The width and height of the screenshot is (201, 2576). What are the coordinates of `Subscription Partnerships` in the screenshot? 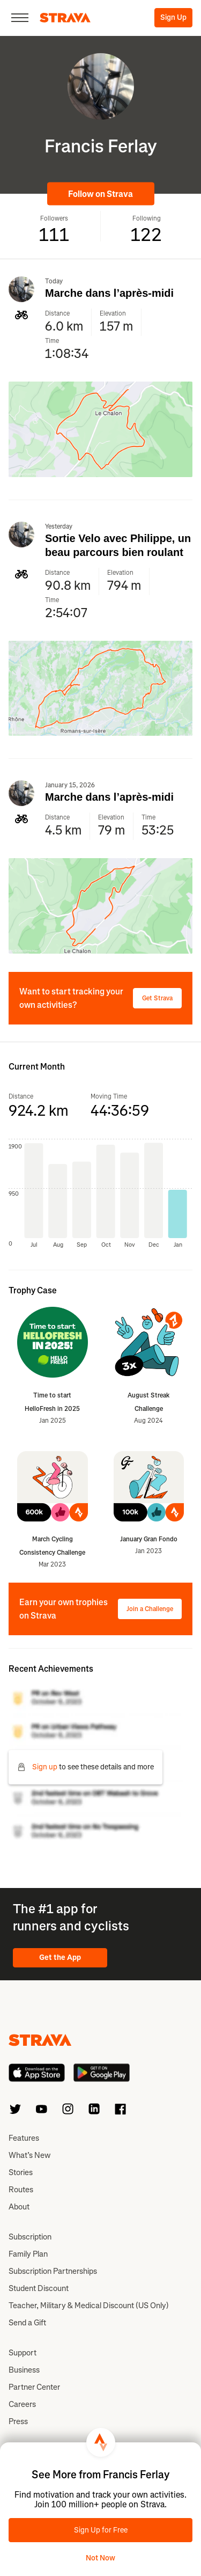 It's located at (53, 2271).